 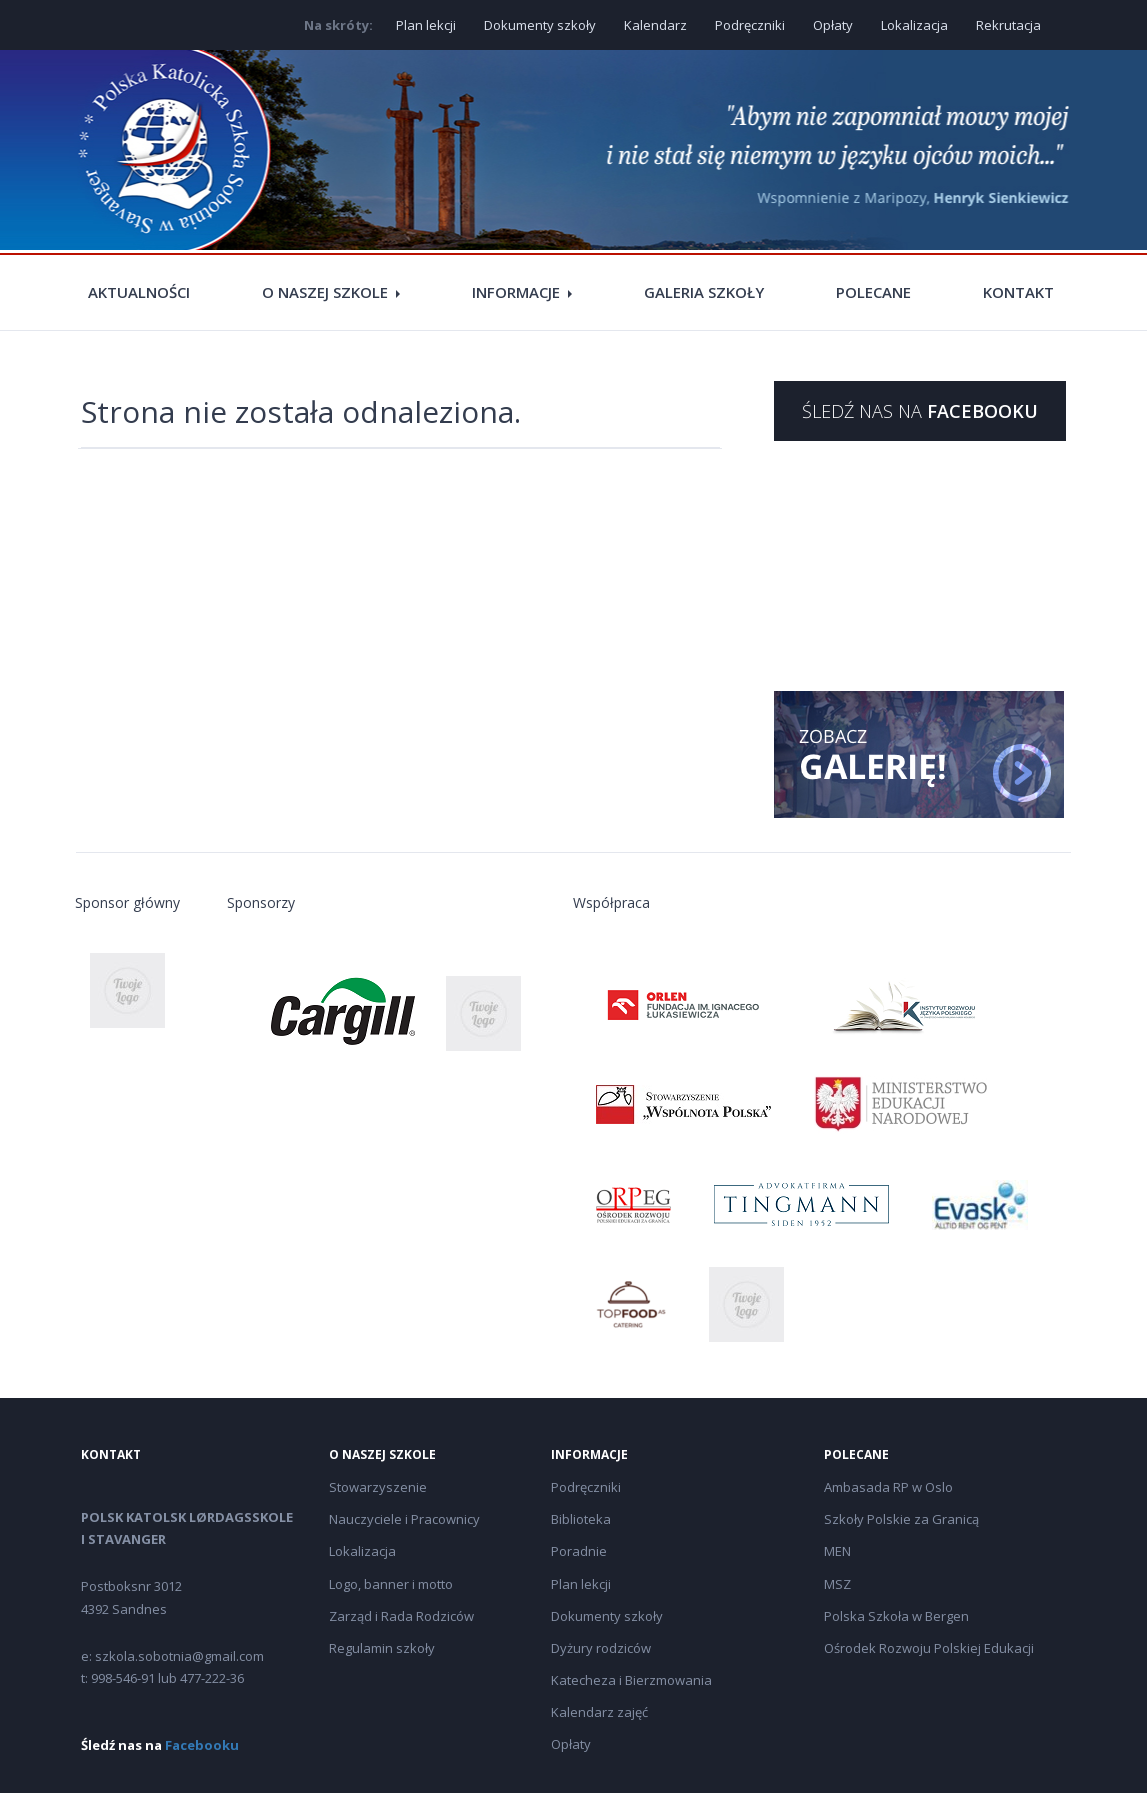 What do you see at coordinates (631, 1680) in the screenshot?
I see `Katecheza i Bierzmowania` at bounding box center [631, 1680].